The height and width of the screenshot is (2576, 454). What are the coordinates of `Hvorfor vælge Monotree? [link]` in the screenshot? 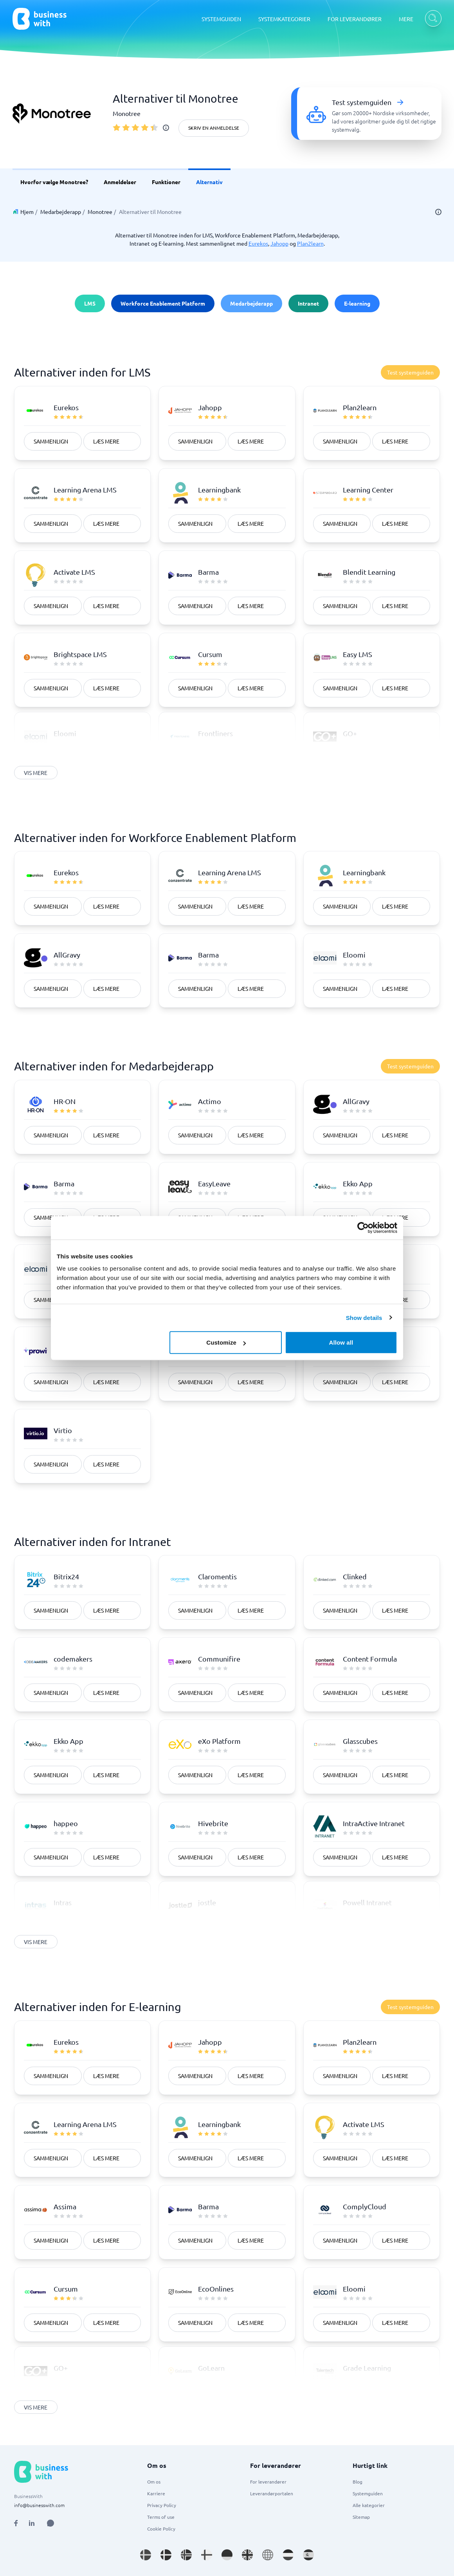 It's located at (54, 181).